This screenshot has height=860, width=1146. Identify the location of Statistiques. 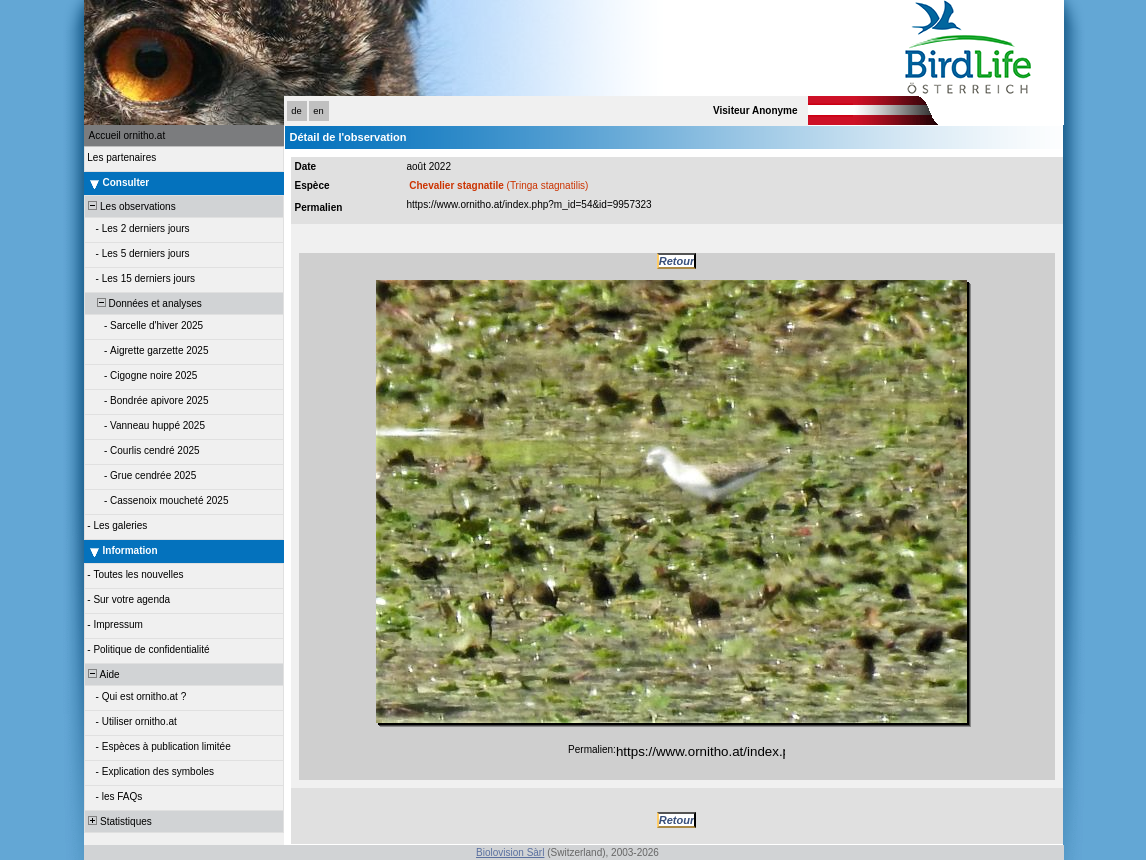
(119, 821).